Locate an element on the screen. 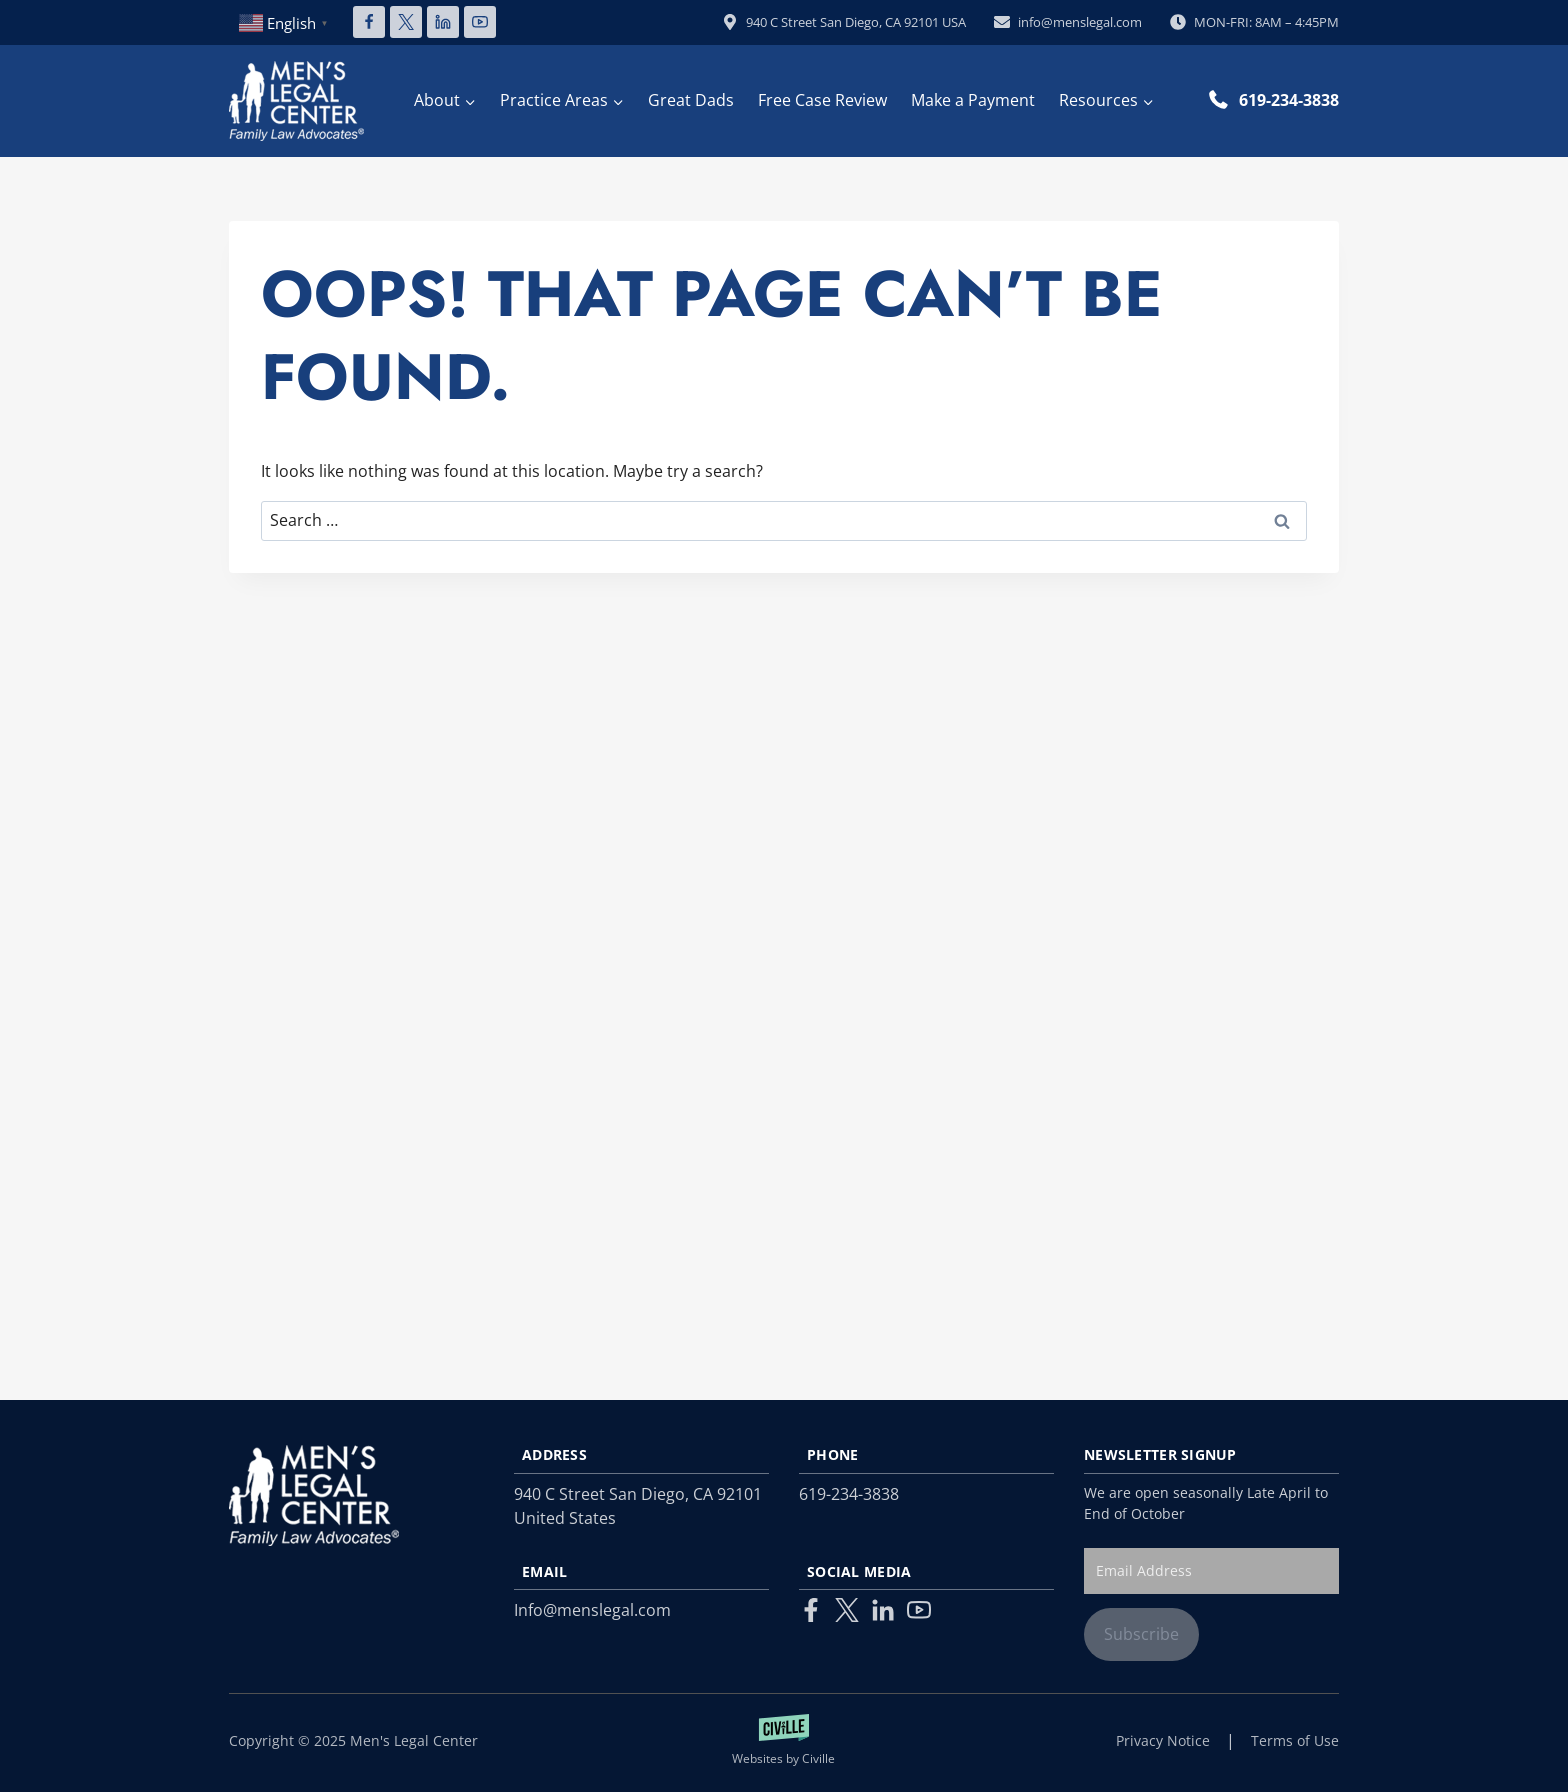 This screenshot has height=1792, width=1568. Make a Payment is located at coordinates (973, 100).